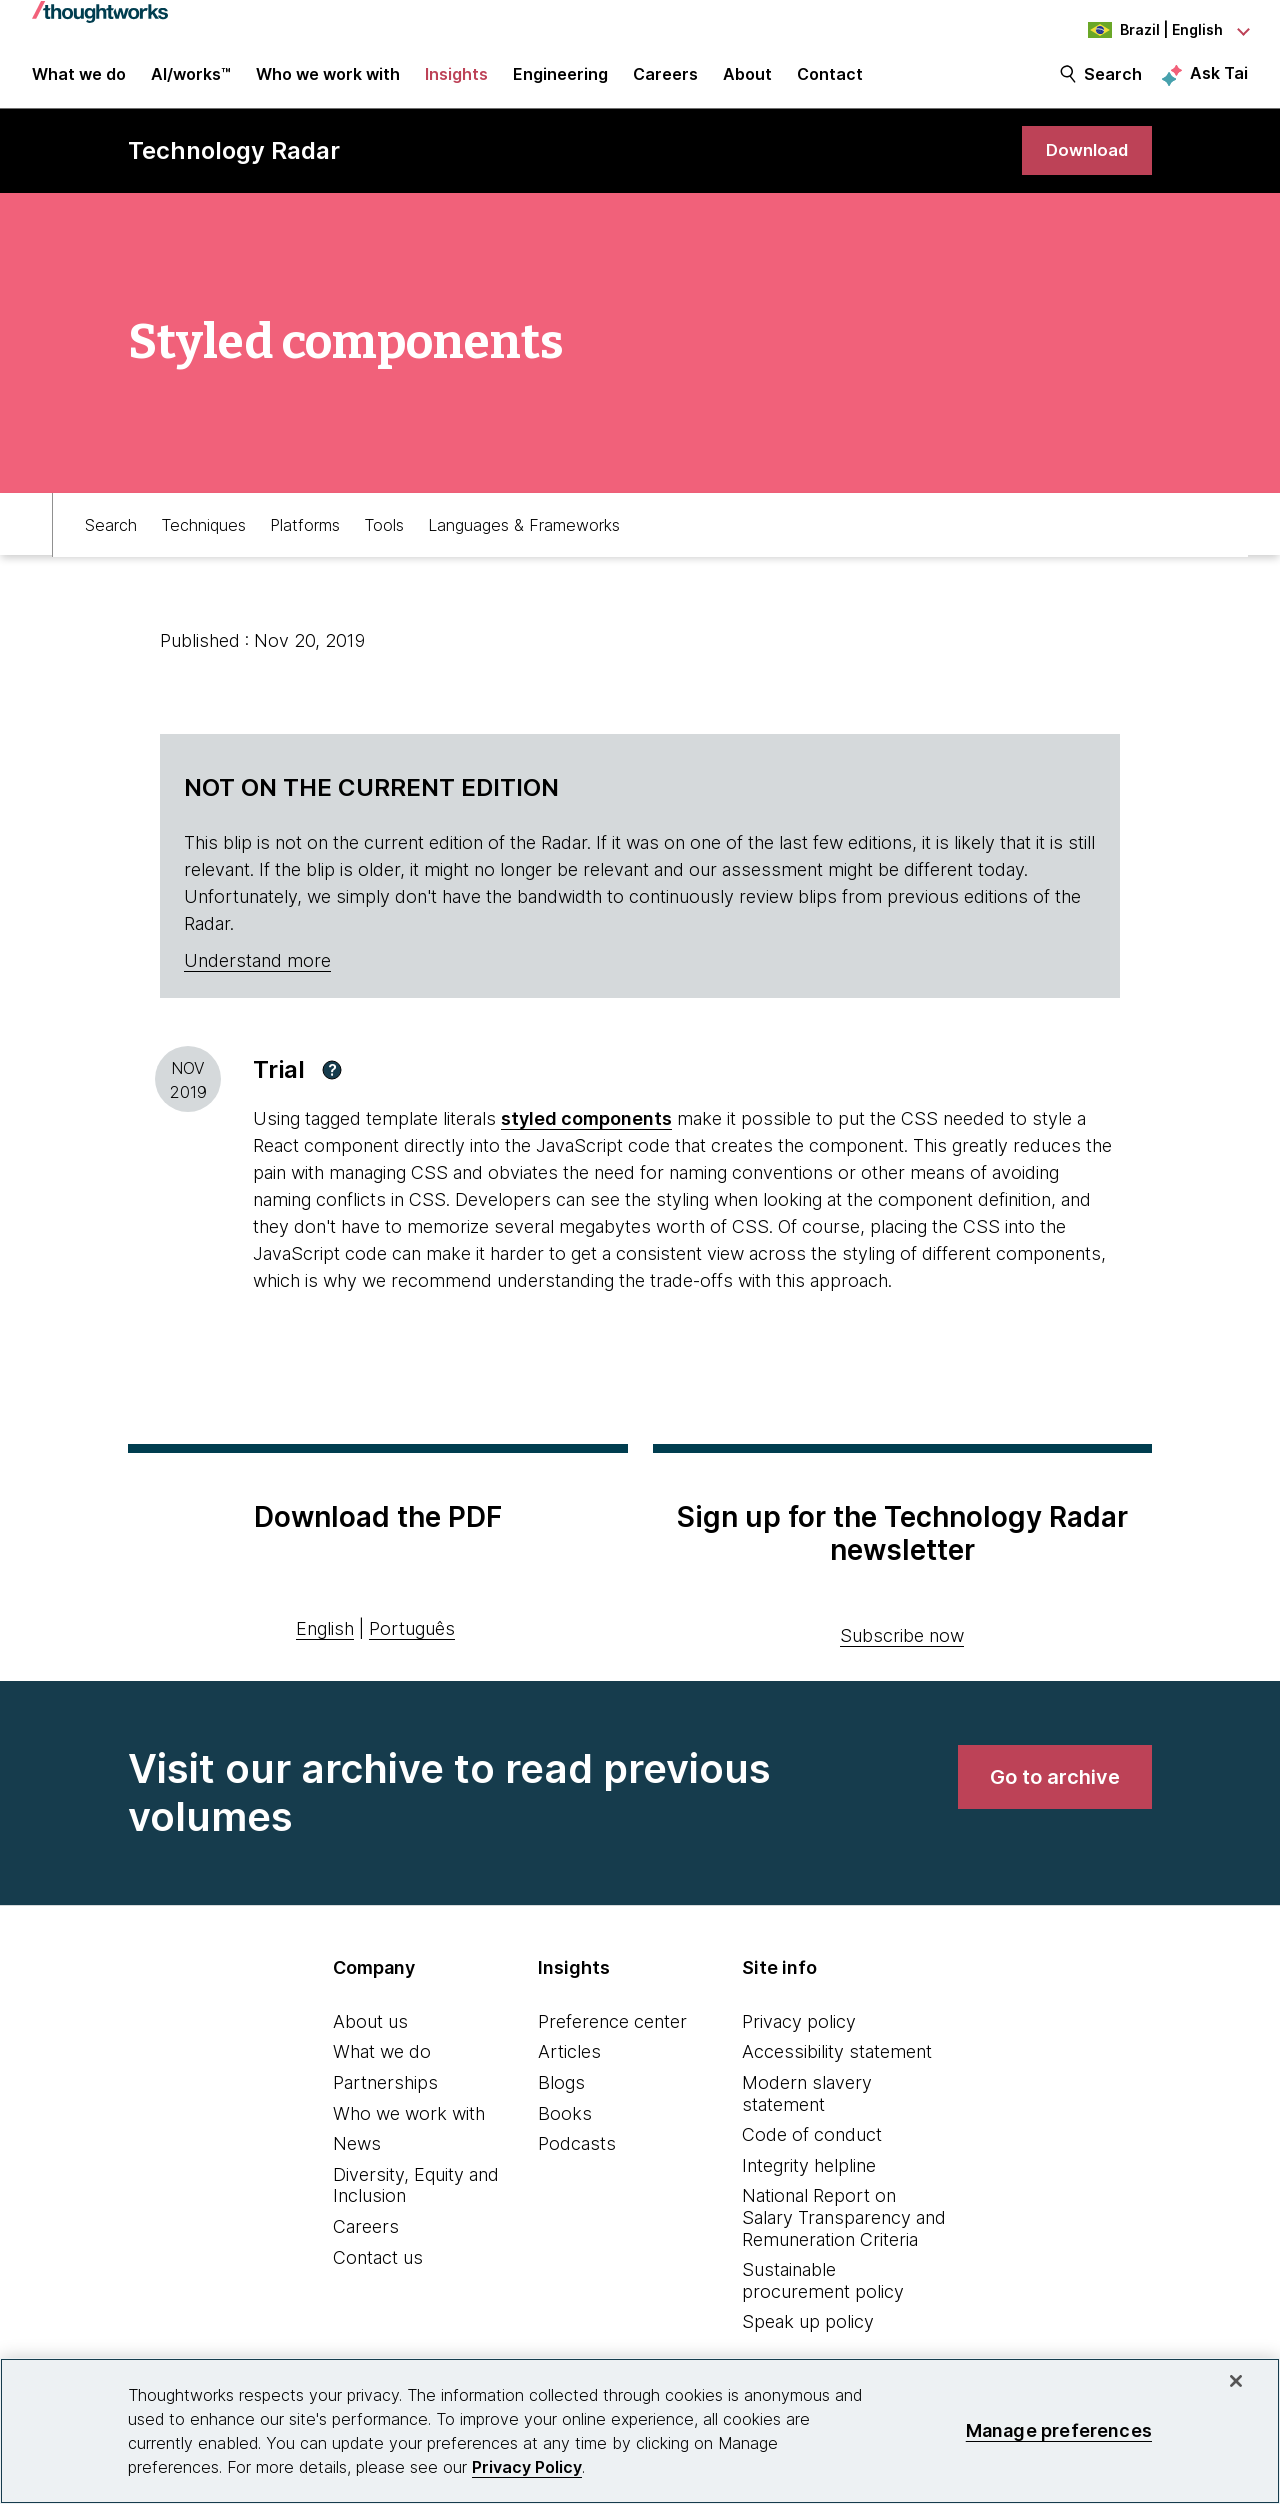 This screenshot has height=2504, width=1280. What do you see at coordinates (807, 2106) in the screenshot?
I see `Modern slavery statement` at bounding box center [807, 2106].